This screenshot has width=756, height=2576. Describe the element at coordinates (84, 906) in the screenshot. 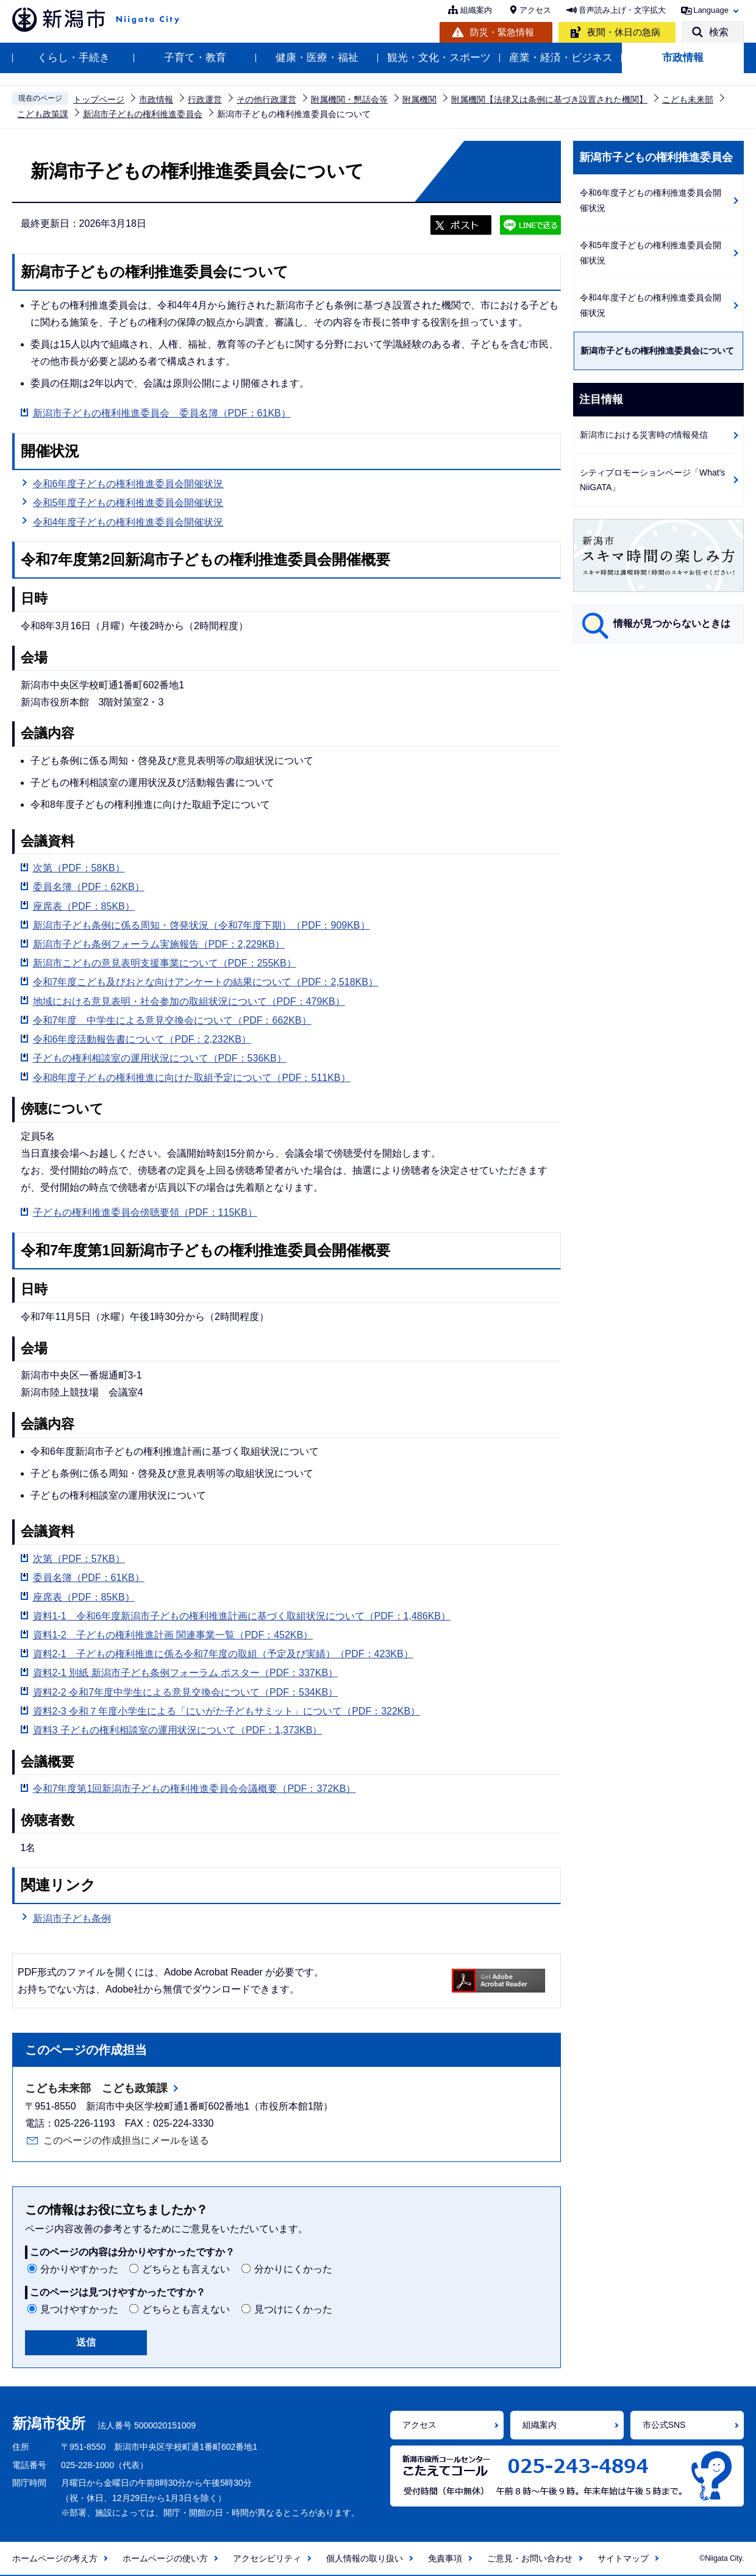

I see `座席表（PDF：85KB）` at that location.